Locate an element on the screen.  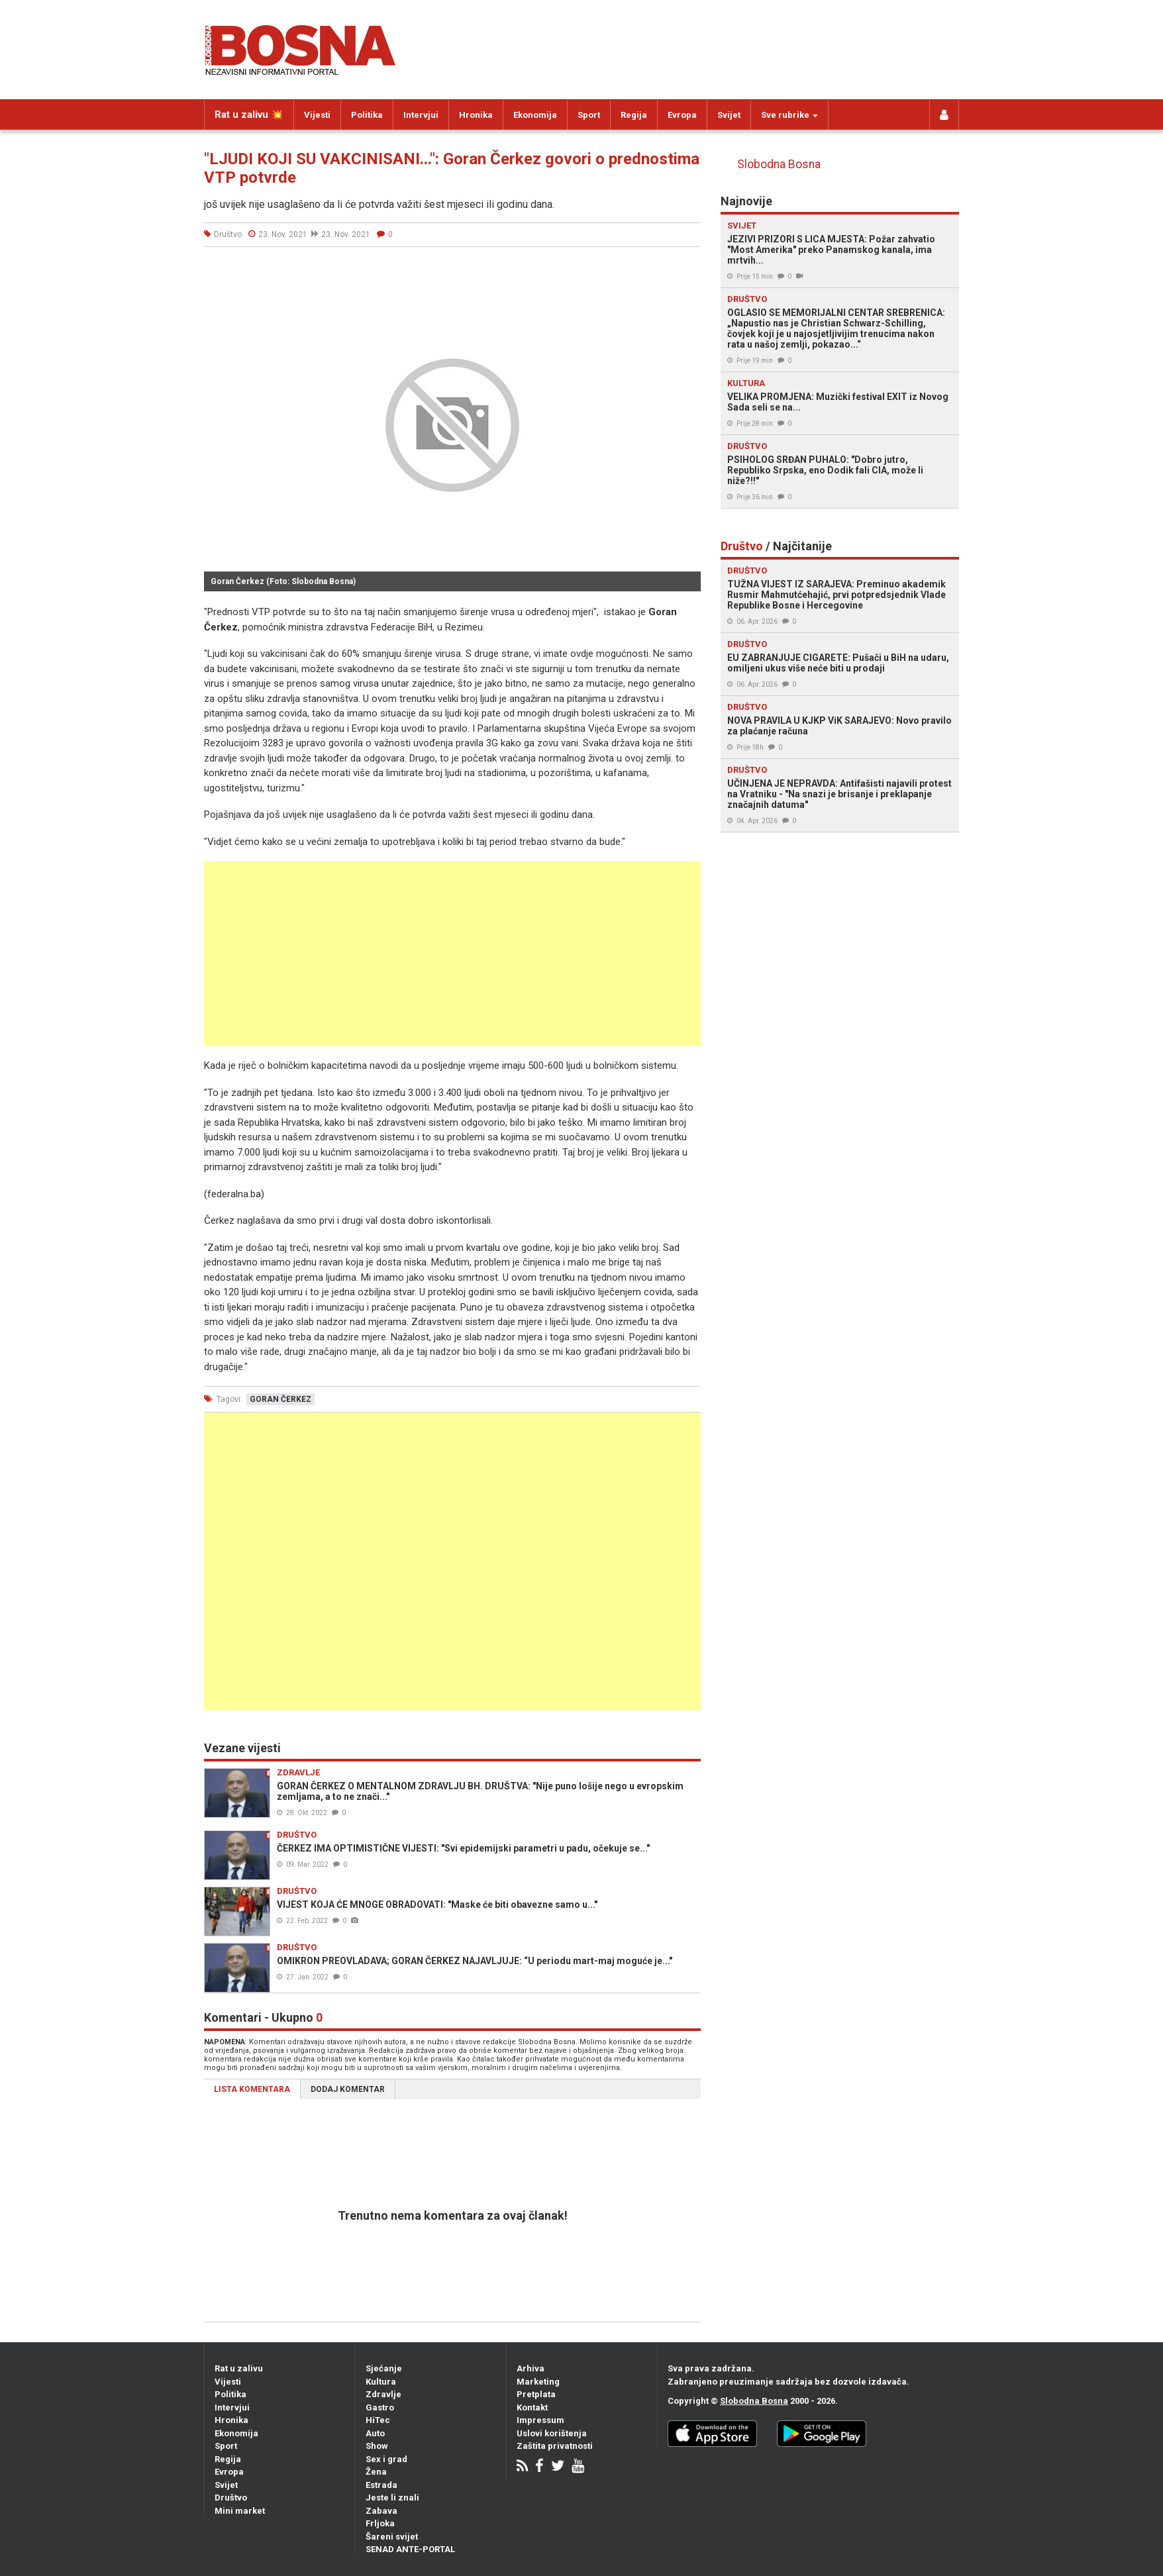
Marketing is located at coordinates (538, 2382).